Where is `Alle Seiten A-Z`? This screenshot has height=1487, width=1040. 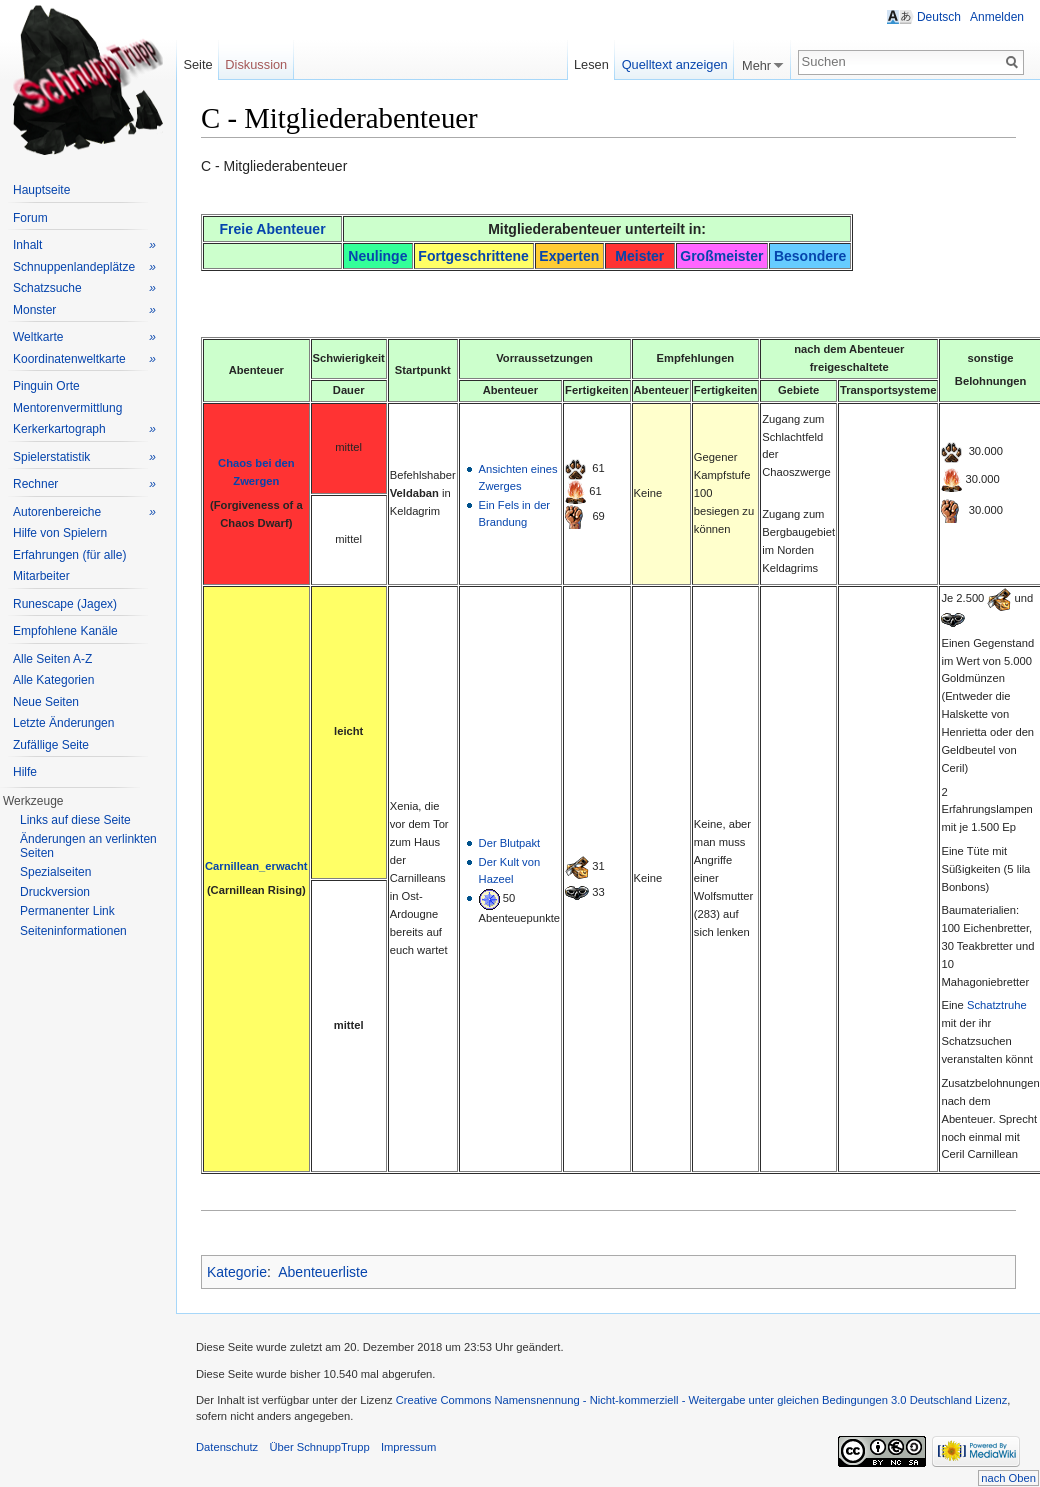 Alle Seiten A-Z is located at coordinates (52, 659).